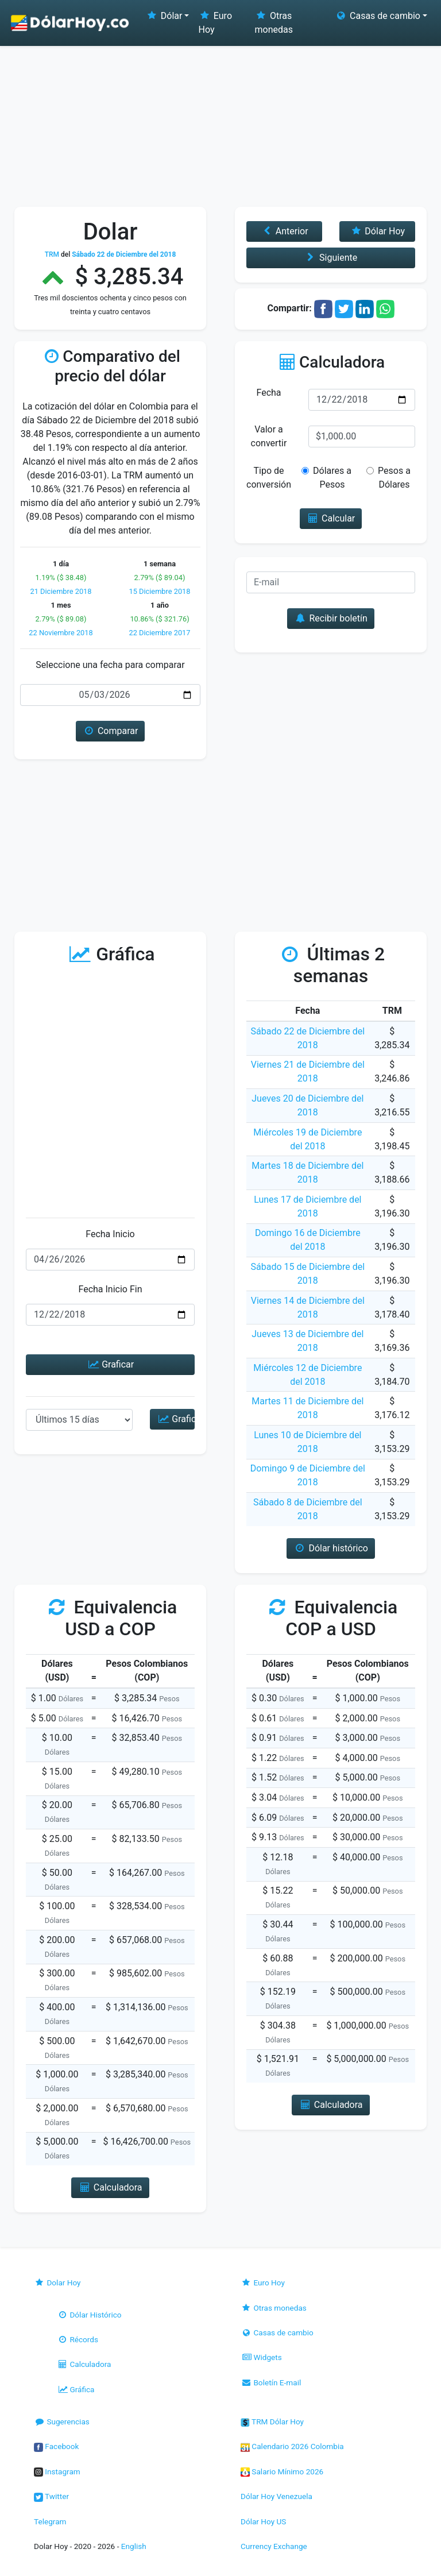  Describe the element at coordinates (377, 231) in the screenshot. I see `Dólar Hoy [button]` at that location.